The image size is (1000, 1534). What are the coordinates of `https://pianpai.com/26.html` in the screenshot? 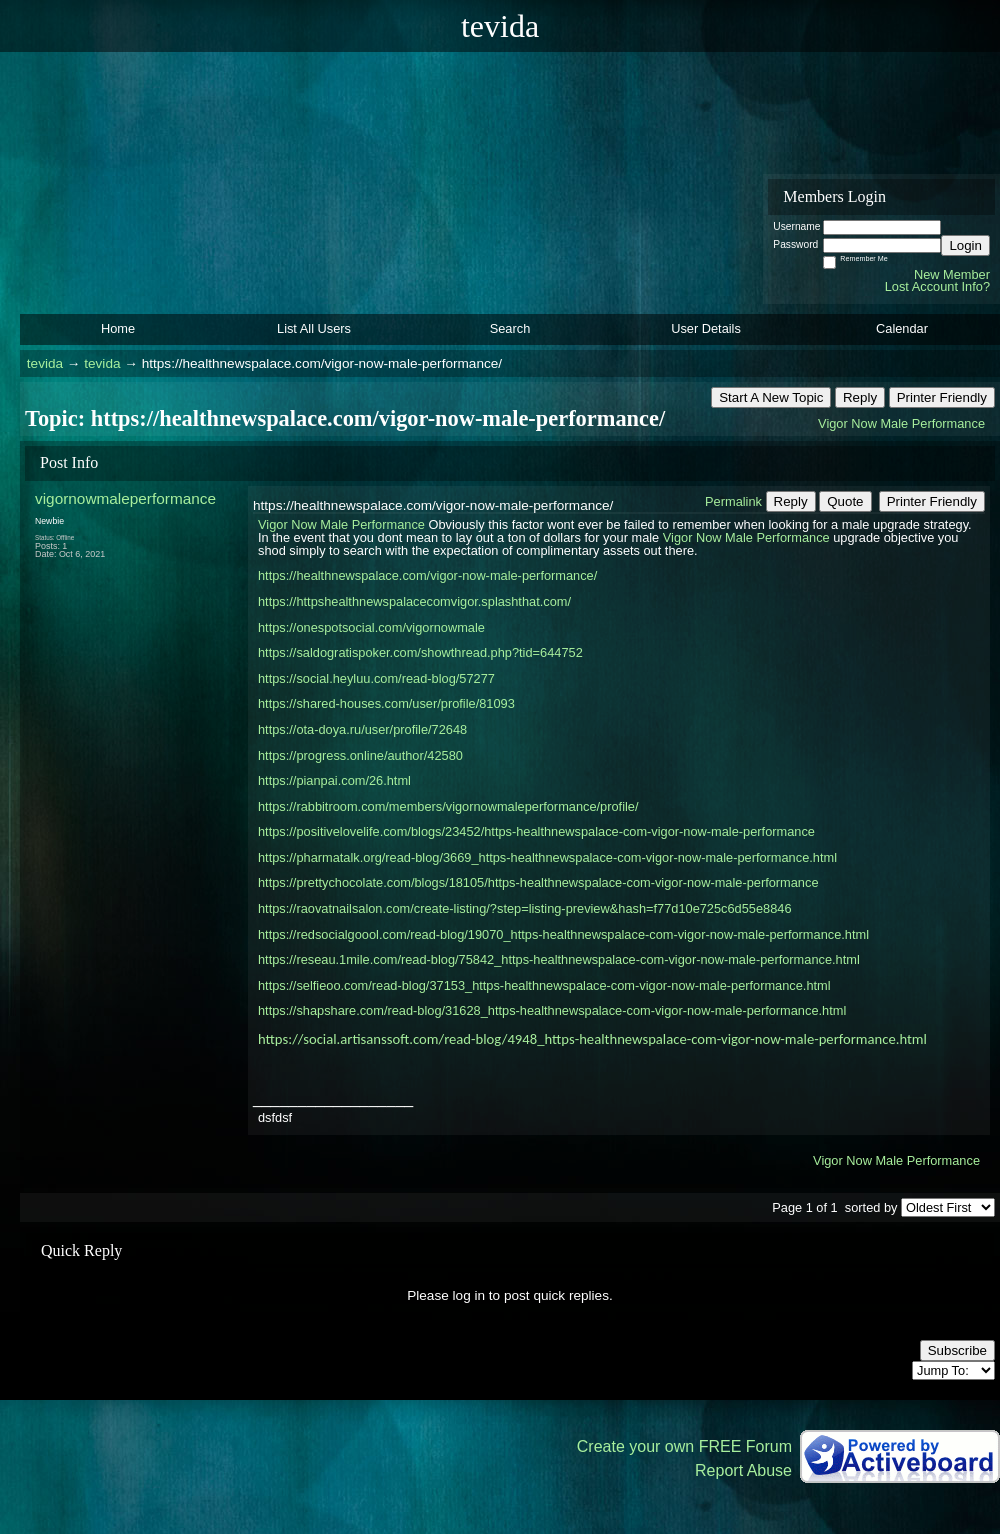 It's located at (334, 780).